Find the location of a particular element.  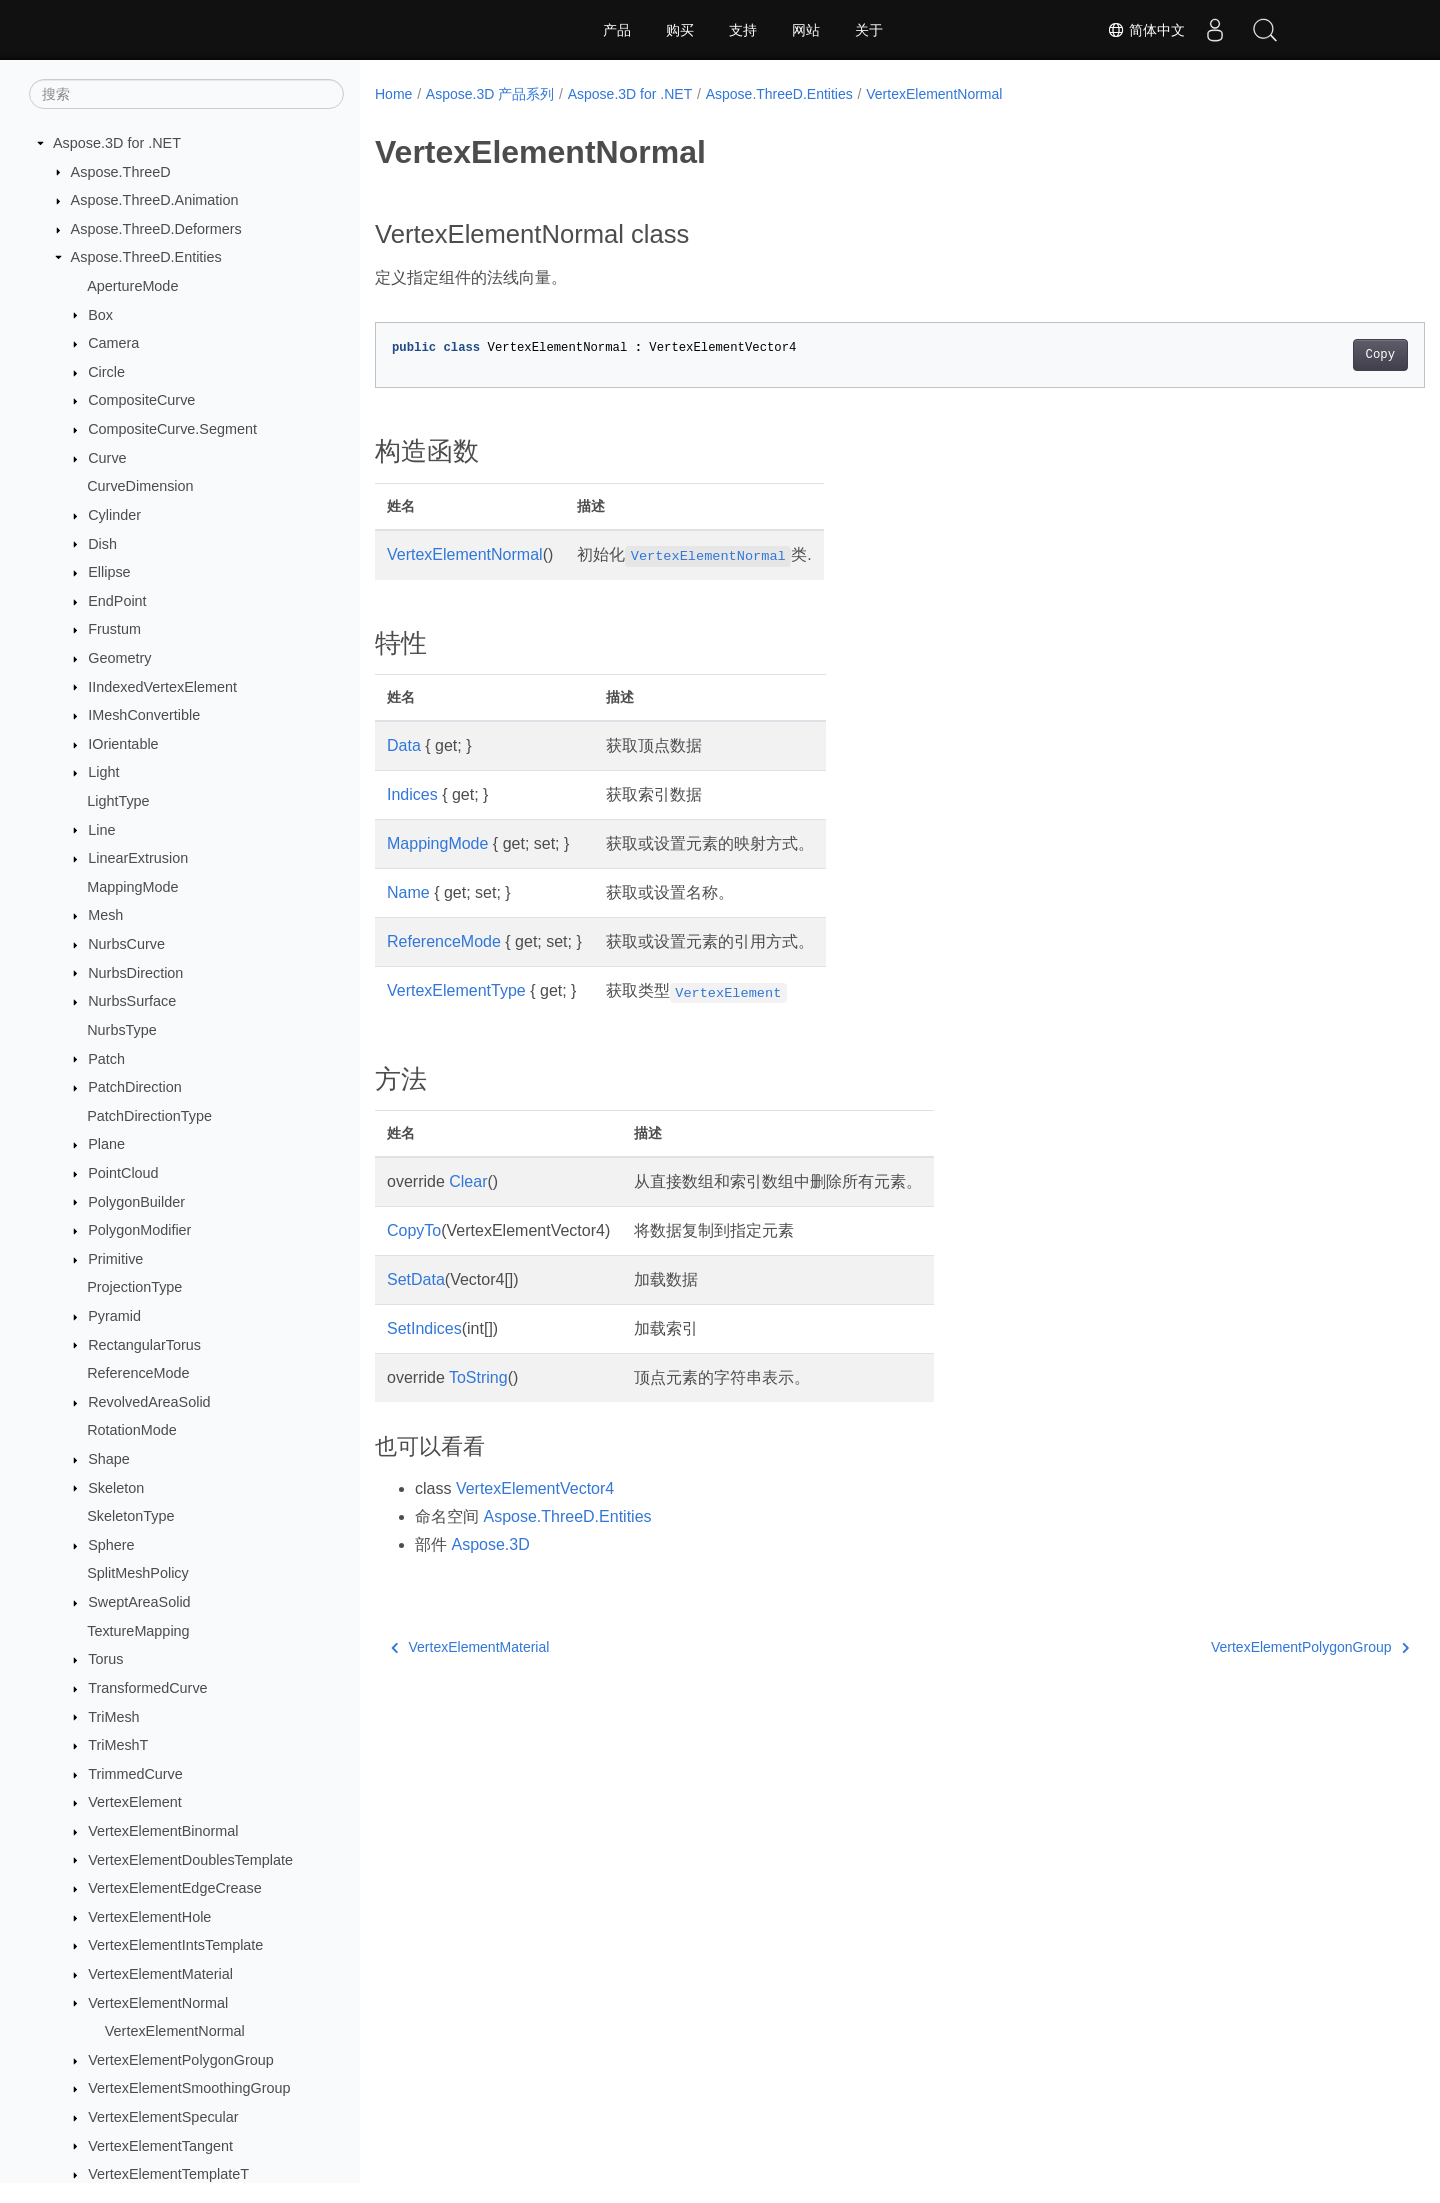

Shape is located at coordinates (109, 1459).